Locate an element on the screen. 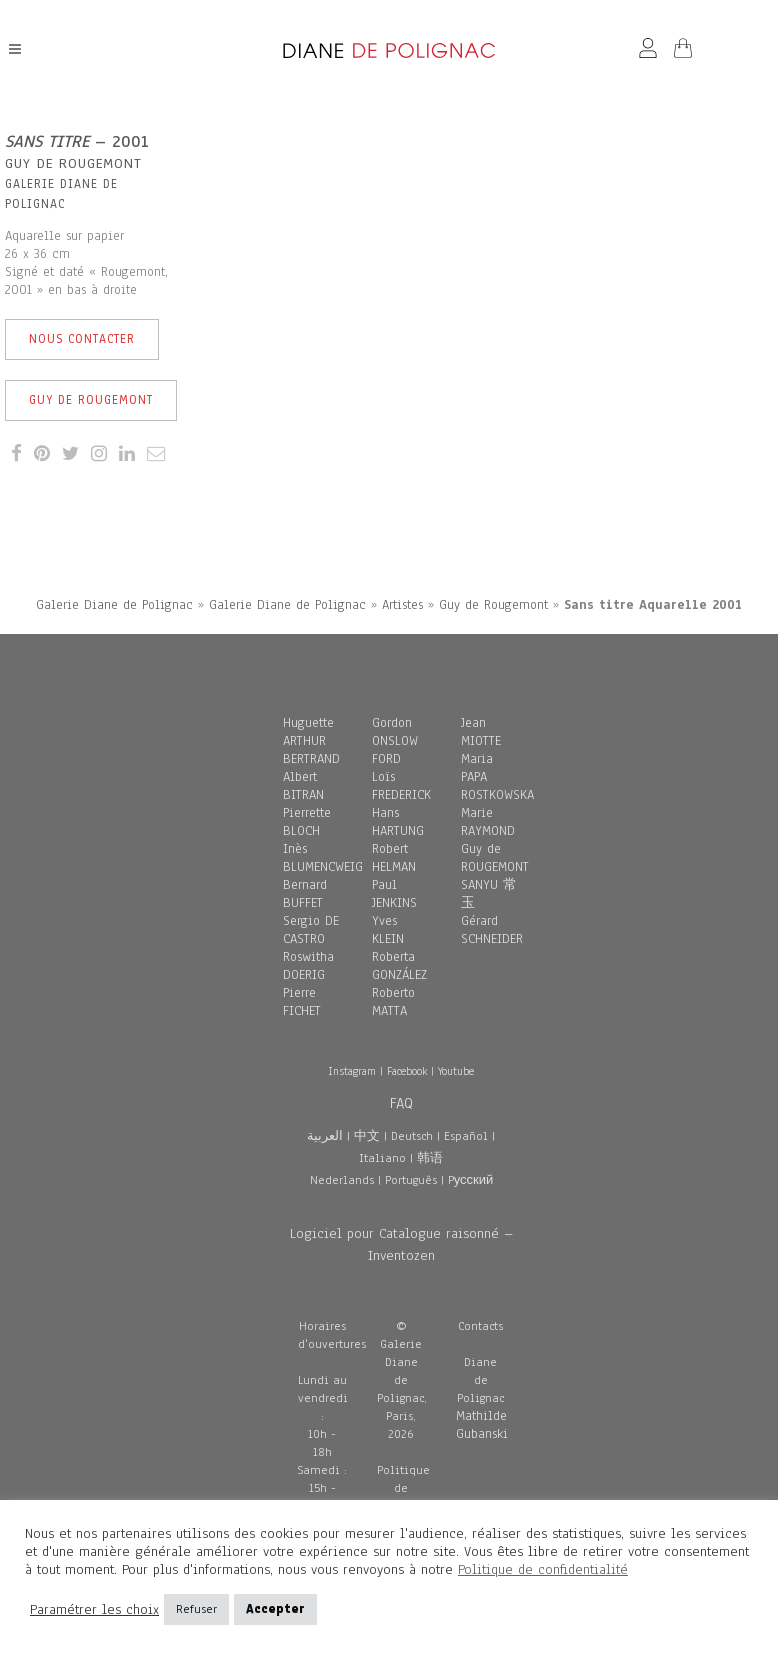 The width and height of the screenshot is (778, 1655). Loïs FREDERICK is located at coordinates (401, 786).